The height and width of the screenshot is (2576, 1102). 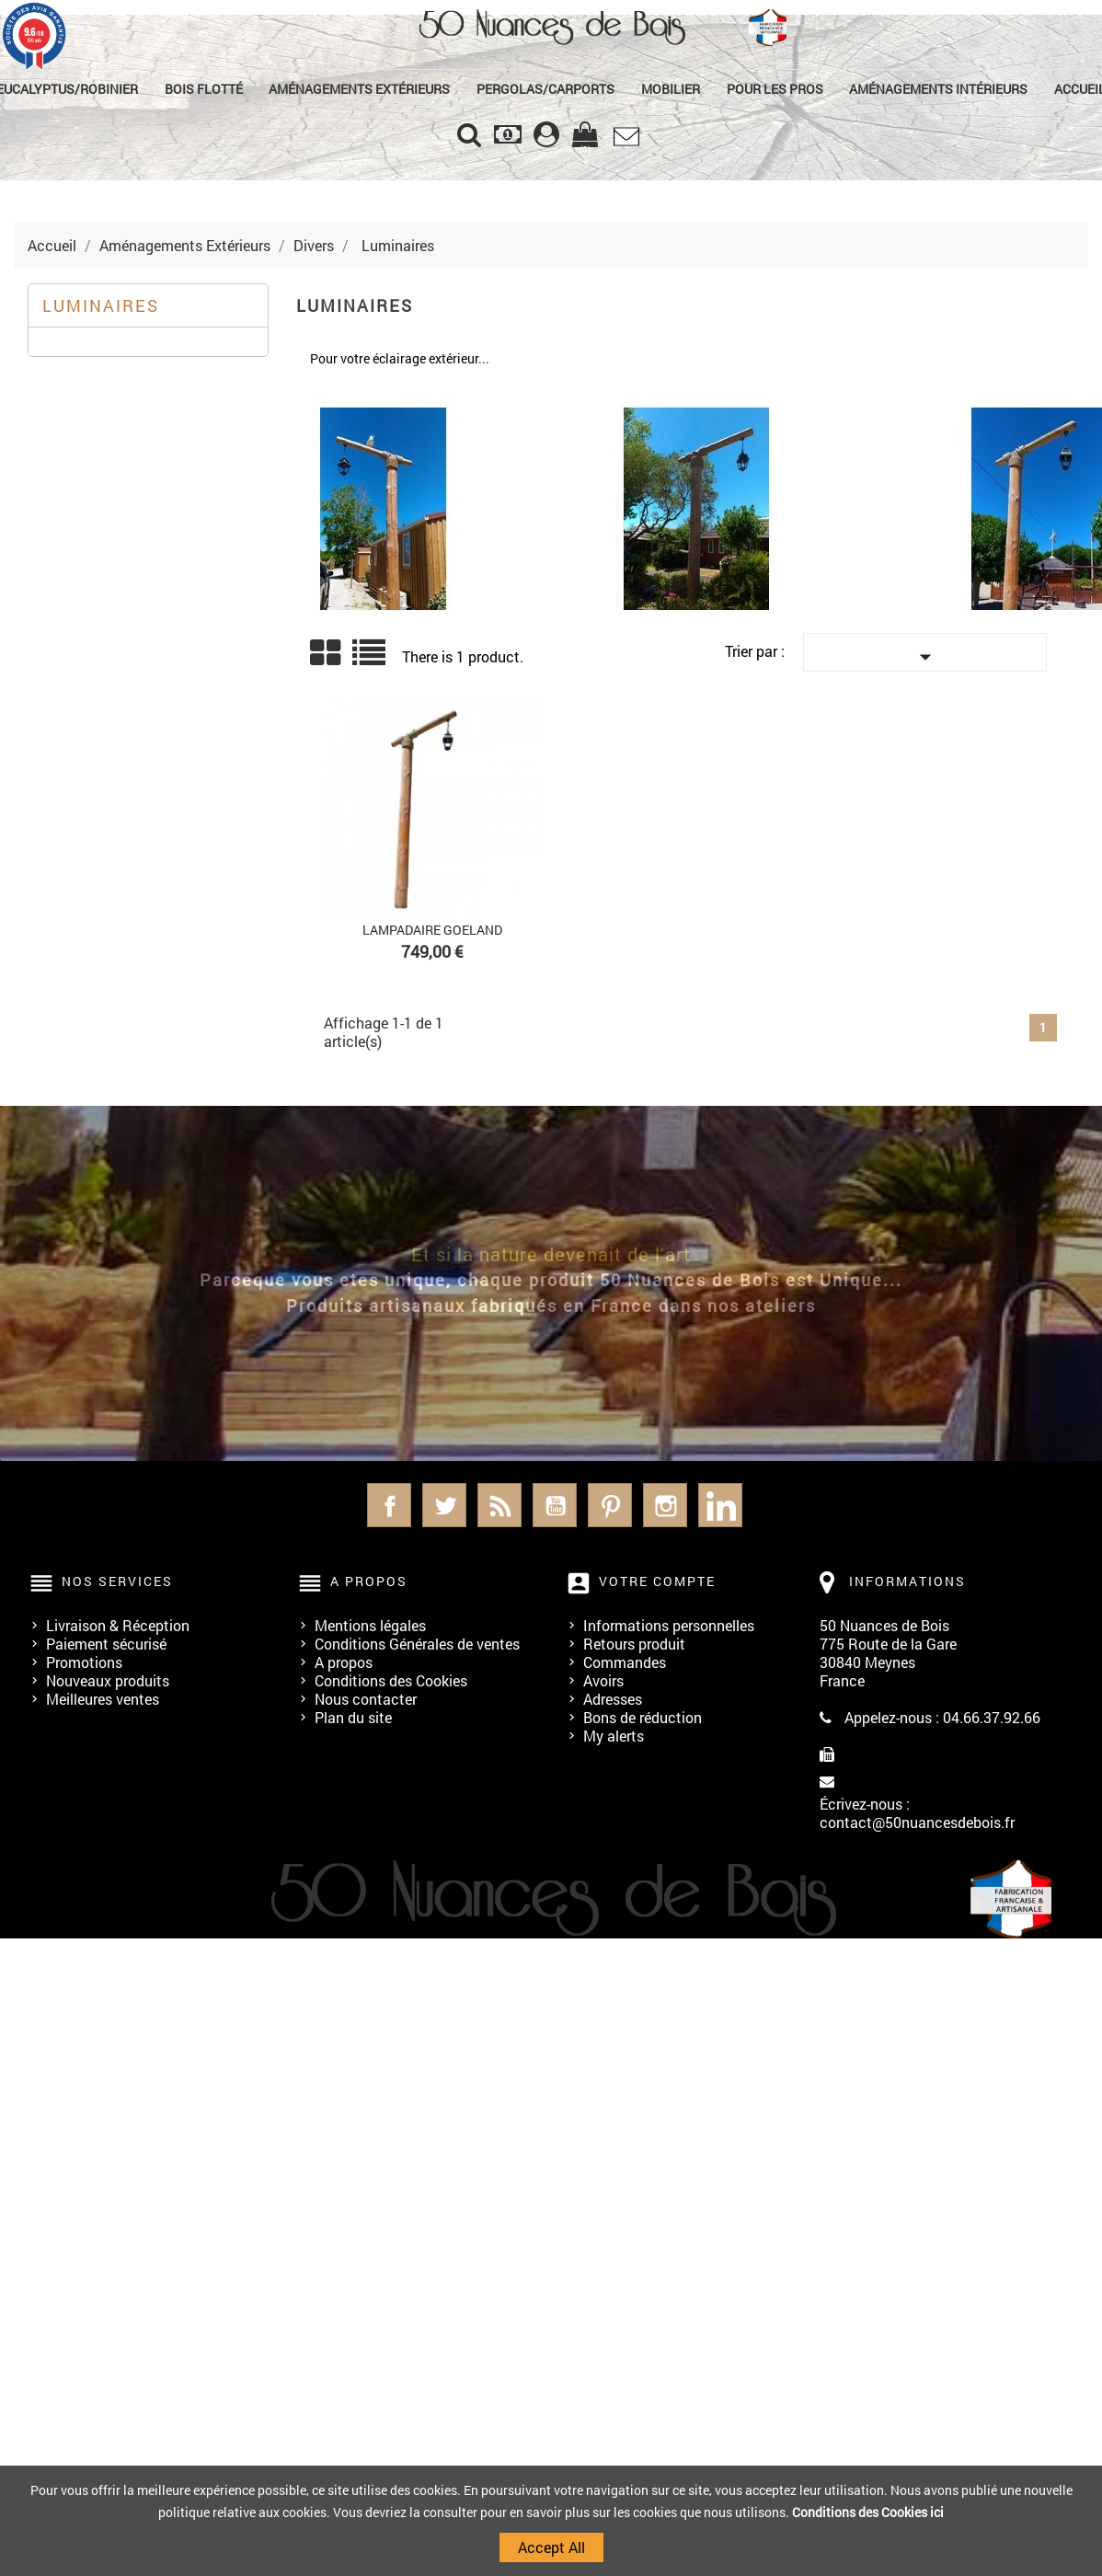 I want to click on Conditions des Cookies, so click(x=391, y=1680).